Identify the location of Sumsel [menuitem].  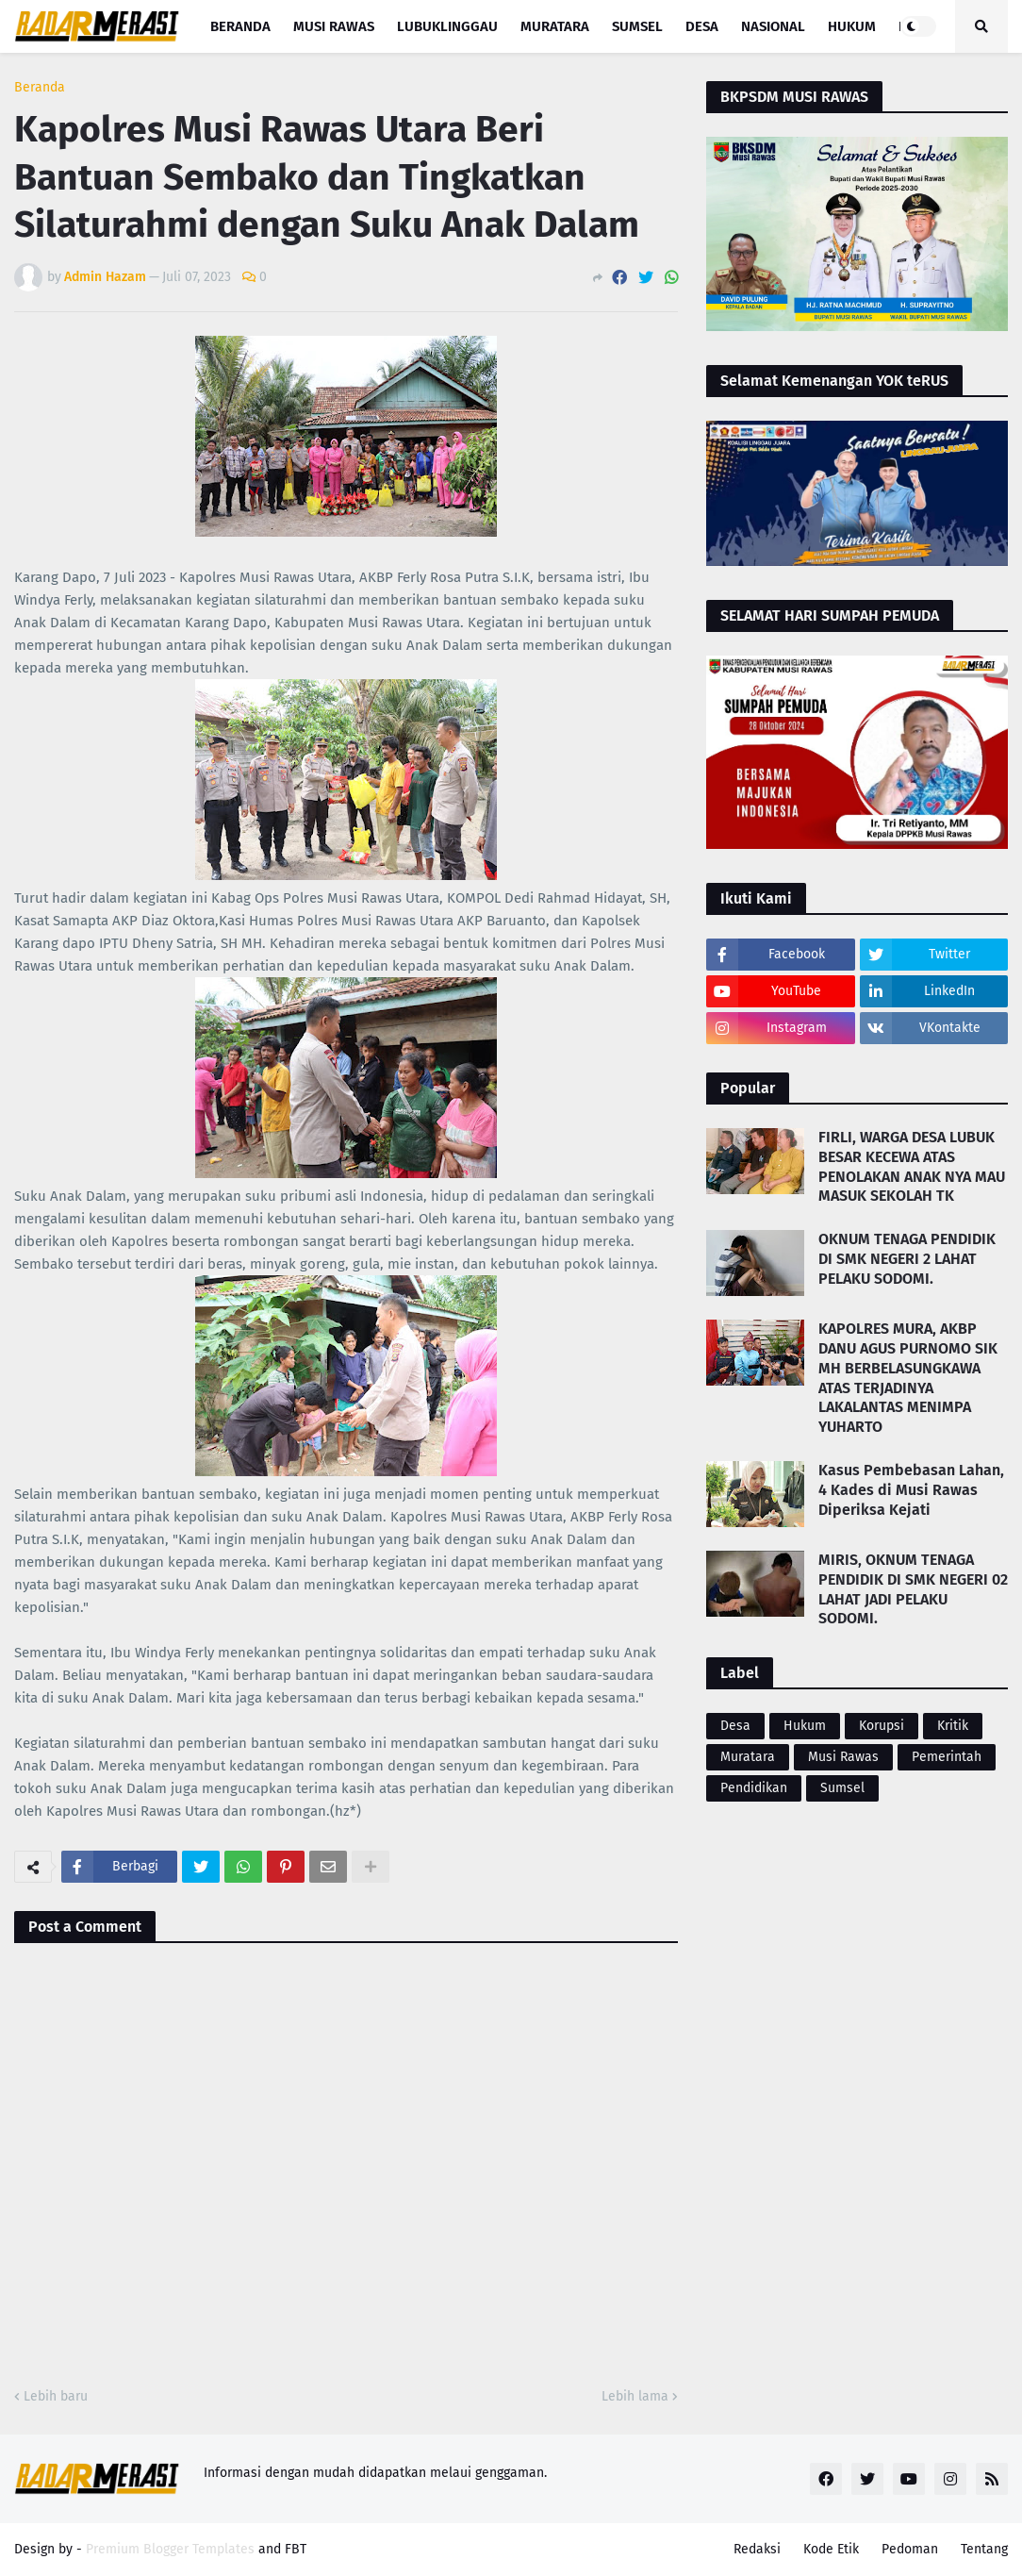
(637, 26).